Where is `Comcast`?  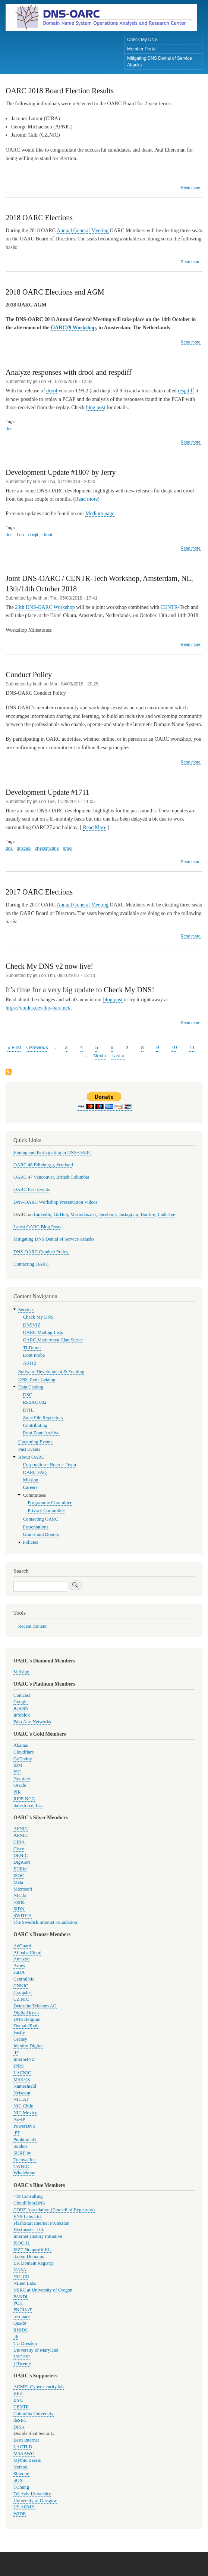 Comcast is located at coordinates (21, 1695).